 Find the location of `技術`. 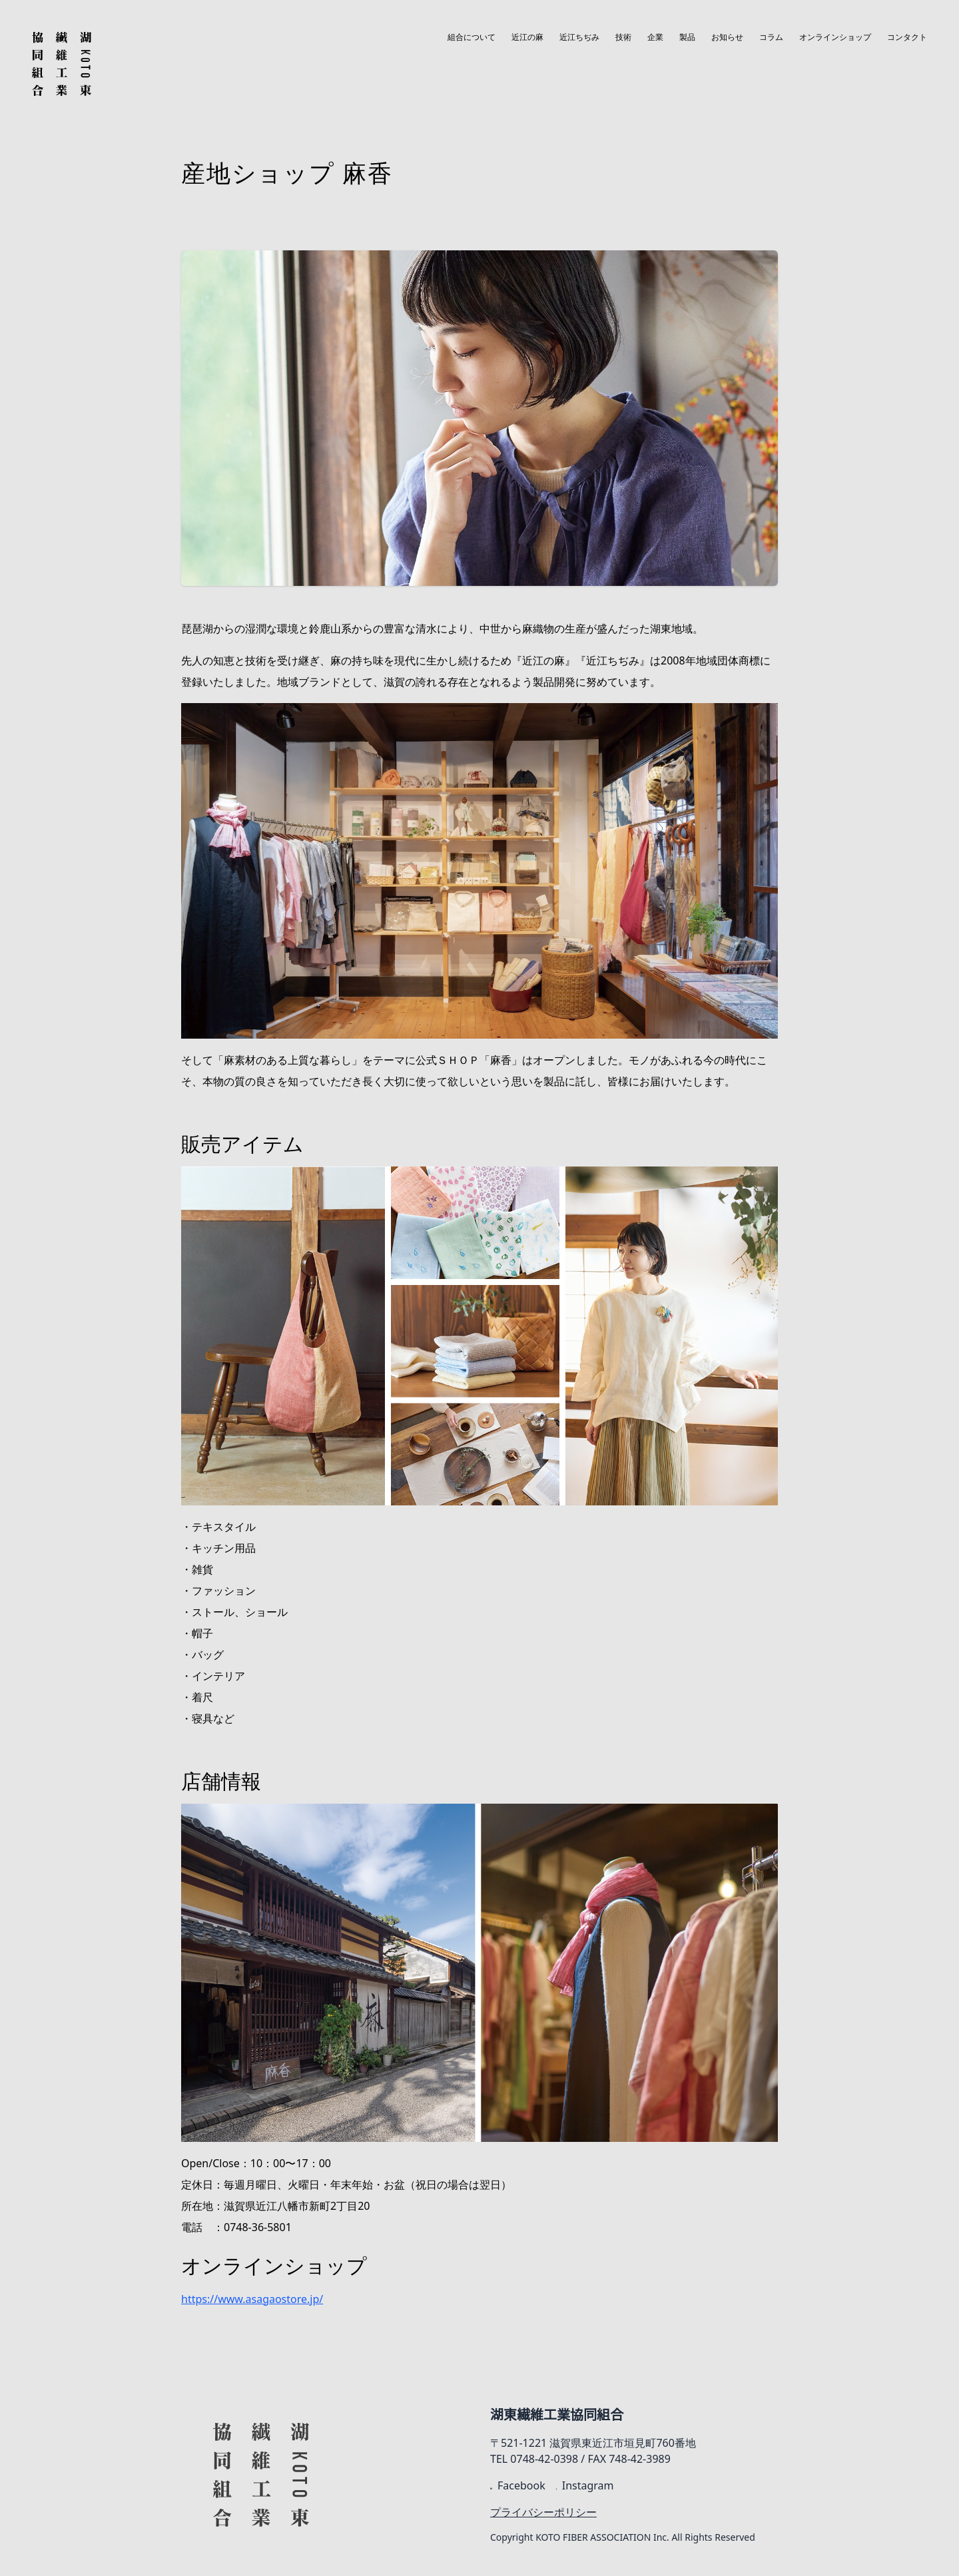

技術 is located at coordinates (623, 37).